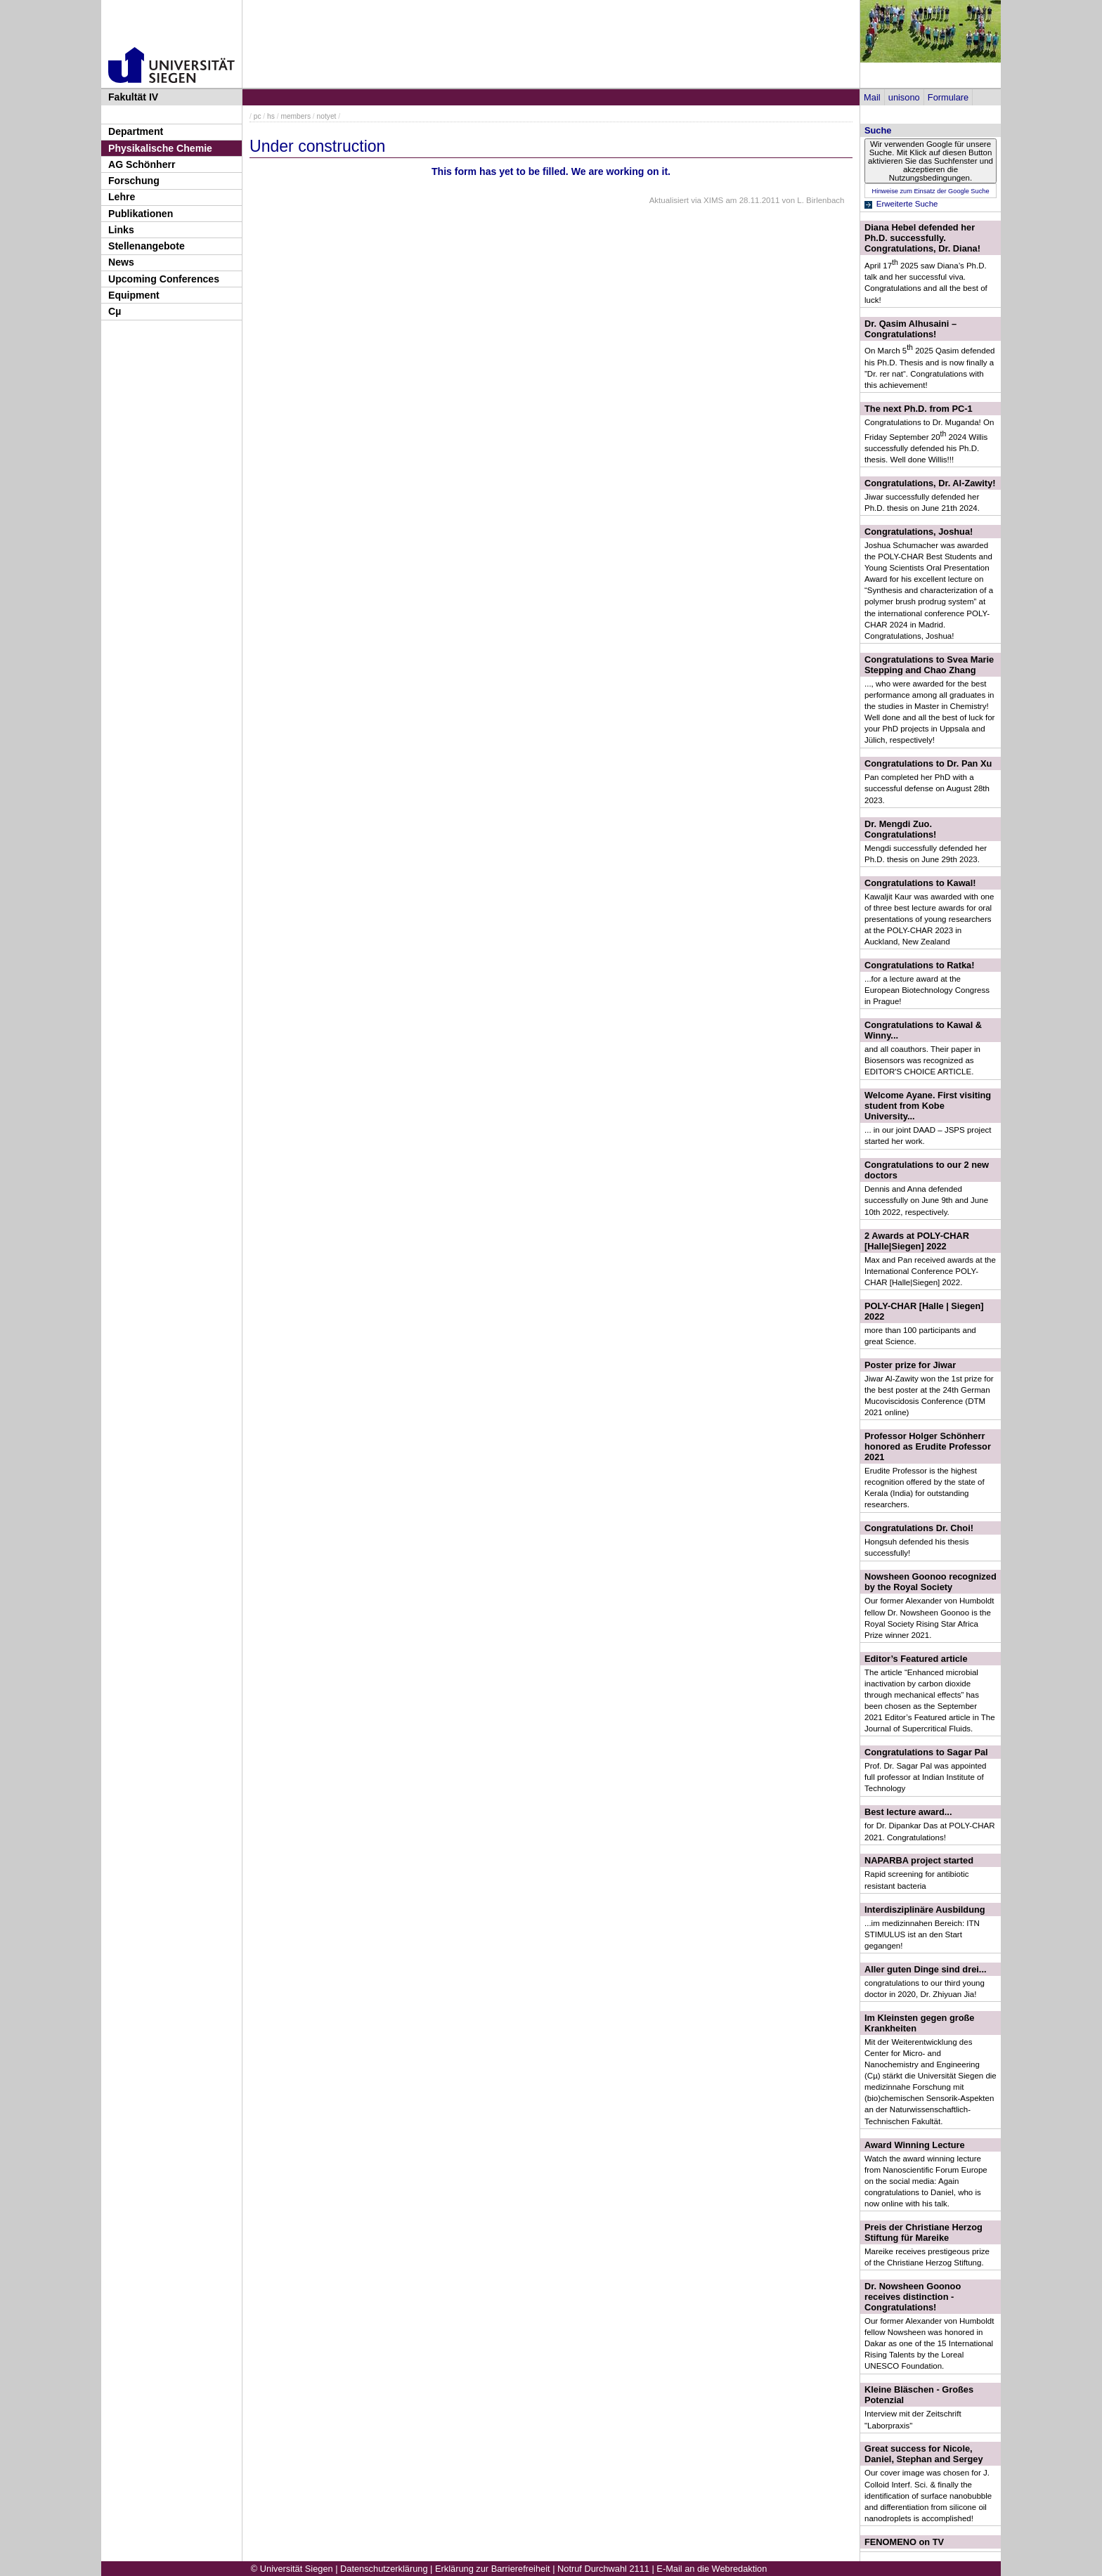 The width and height of the screenshot is (1102, 2576). Describe the element at coordinates (603, 2568) in the screenshot. I see `Notruf Durchwahl 2111` at that location.